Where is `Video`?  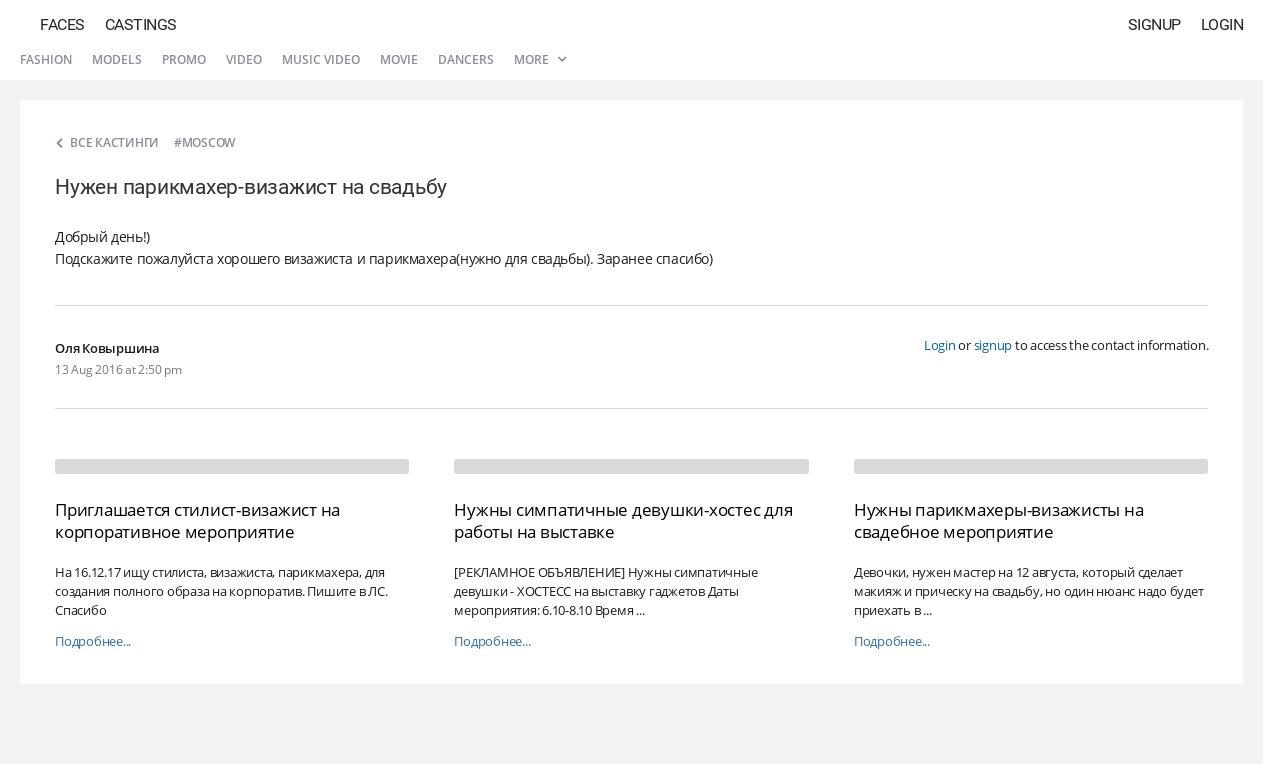 Video is located at coordinates (244, 59).